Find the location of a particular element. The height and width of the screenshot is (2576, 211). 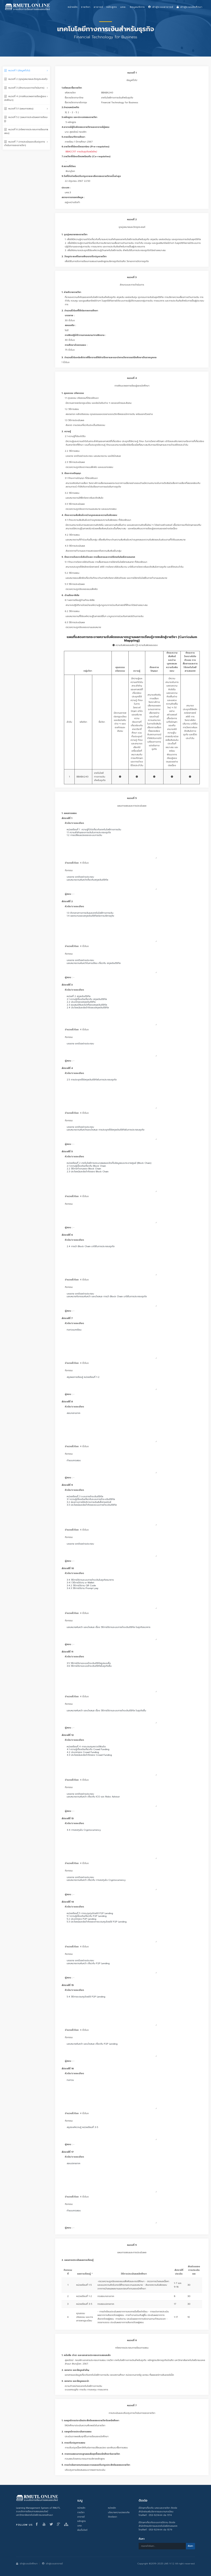

หมวดที่ 4 is located at coordinates (132, 378).